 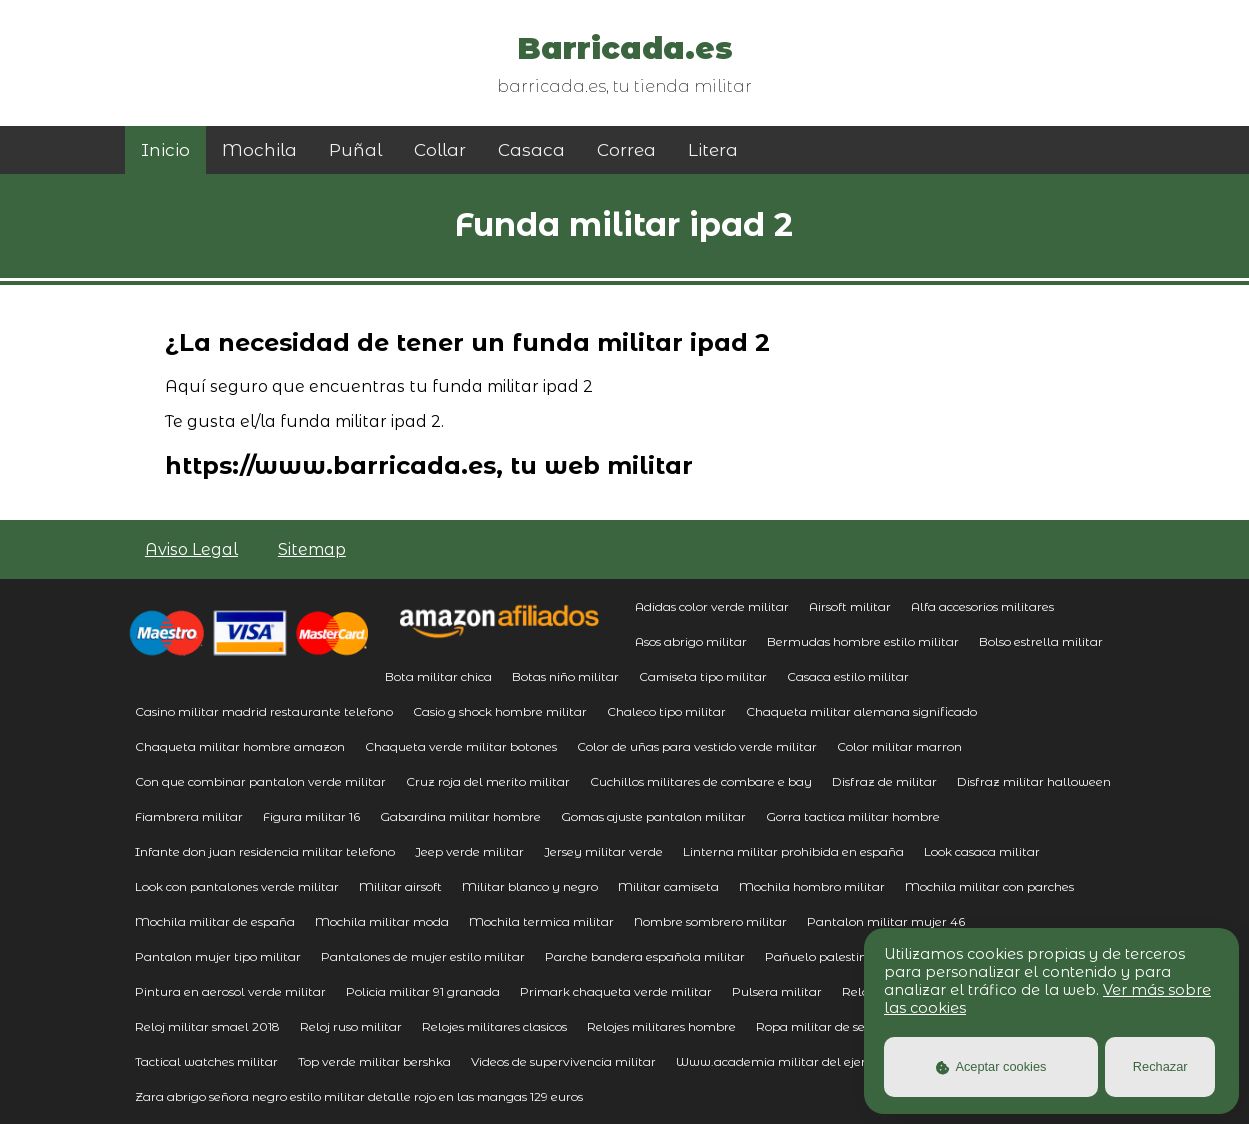 I want to click on Chaqueta militar alemana significado, so click(x=861, y=711).